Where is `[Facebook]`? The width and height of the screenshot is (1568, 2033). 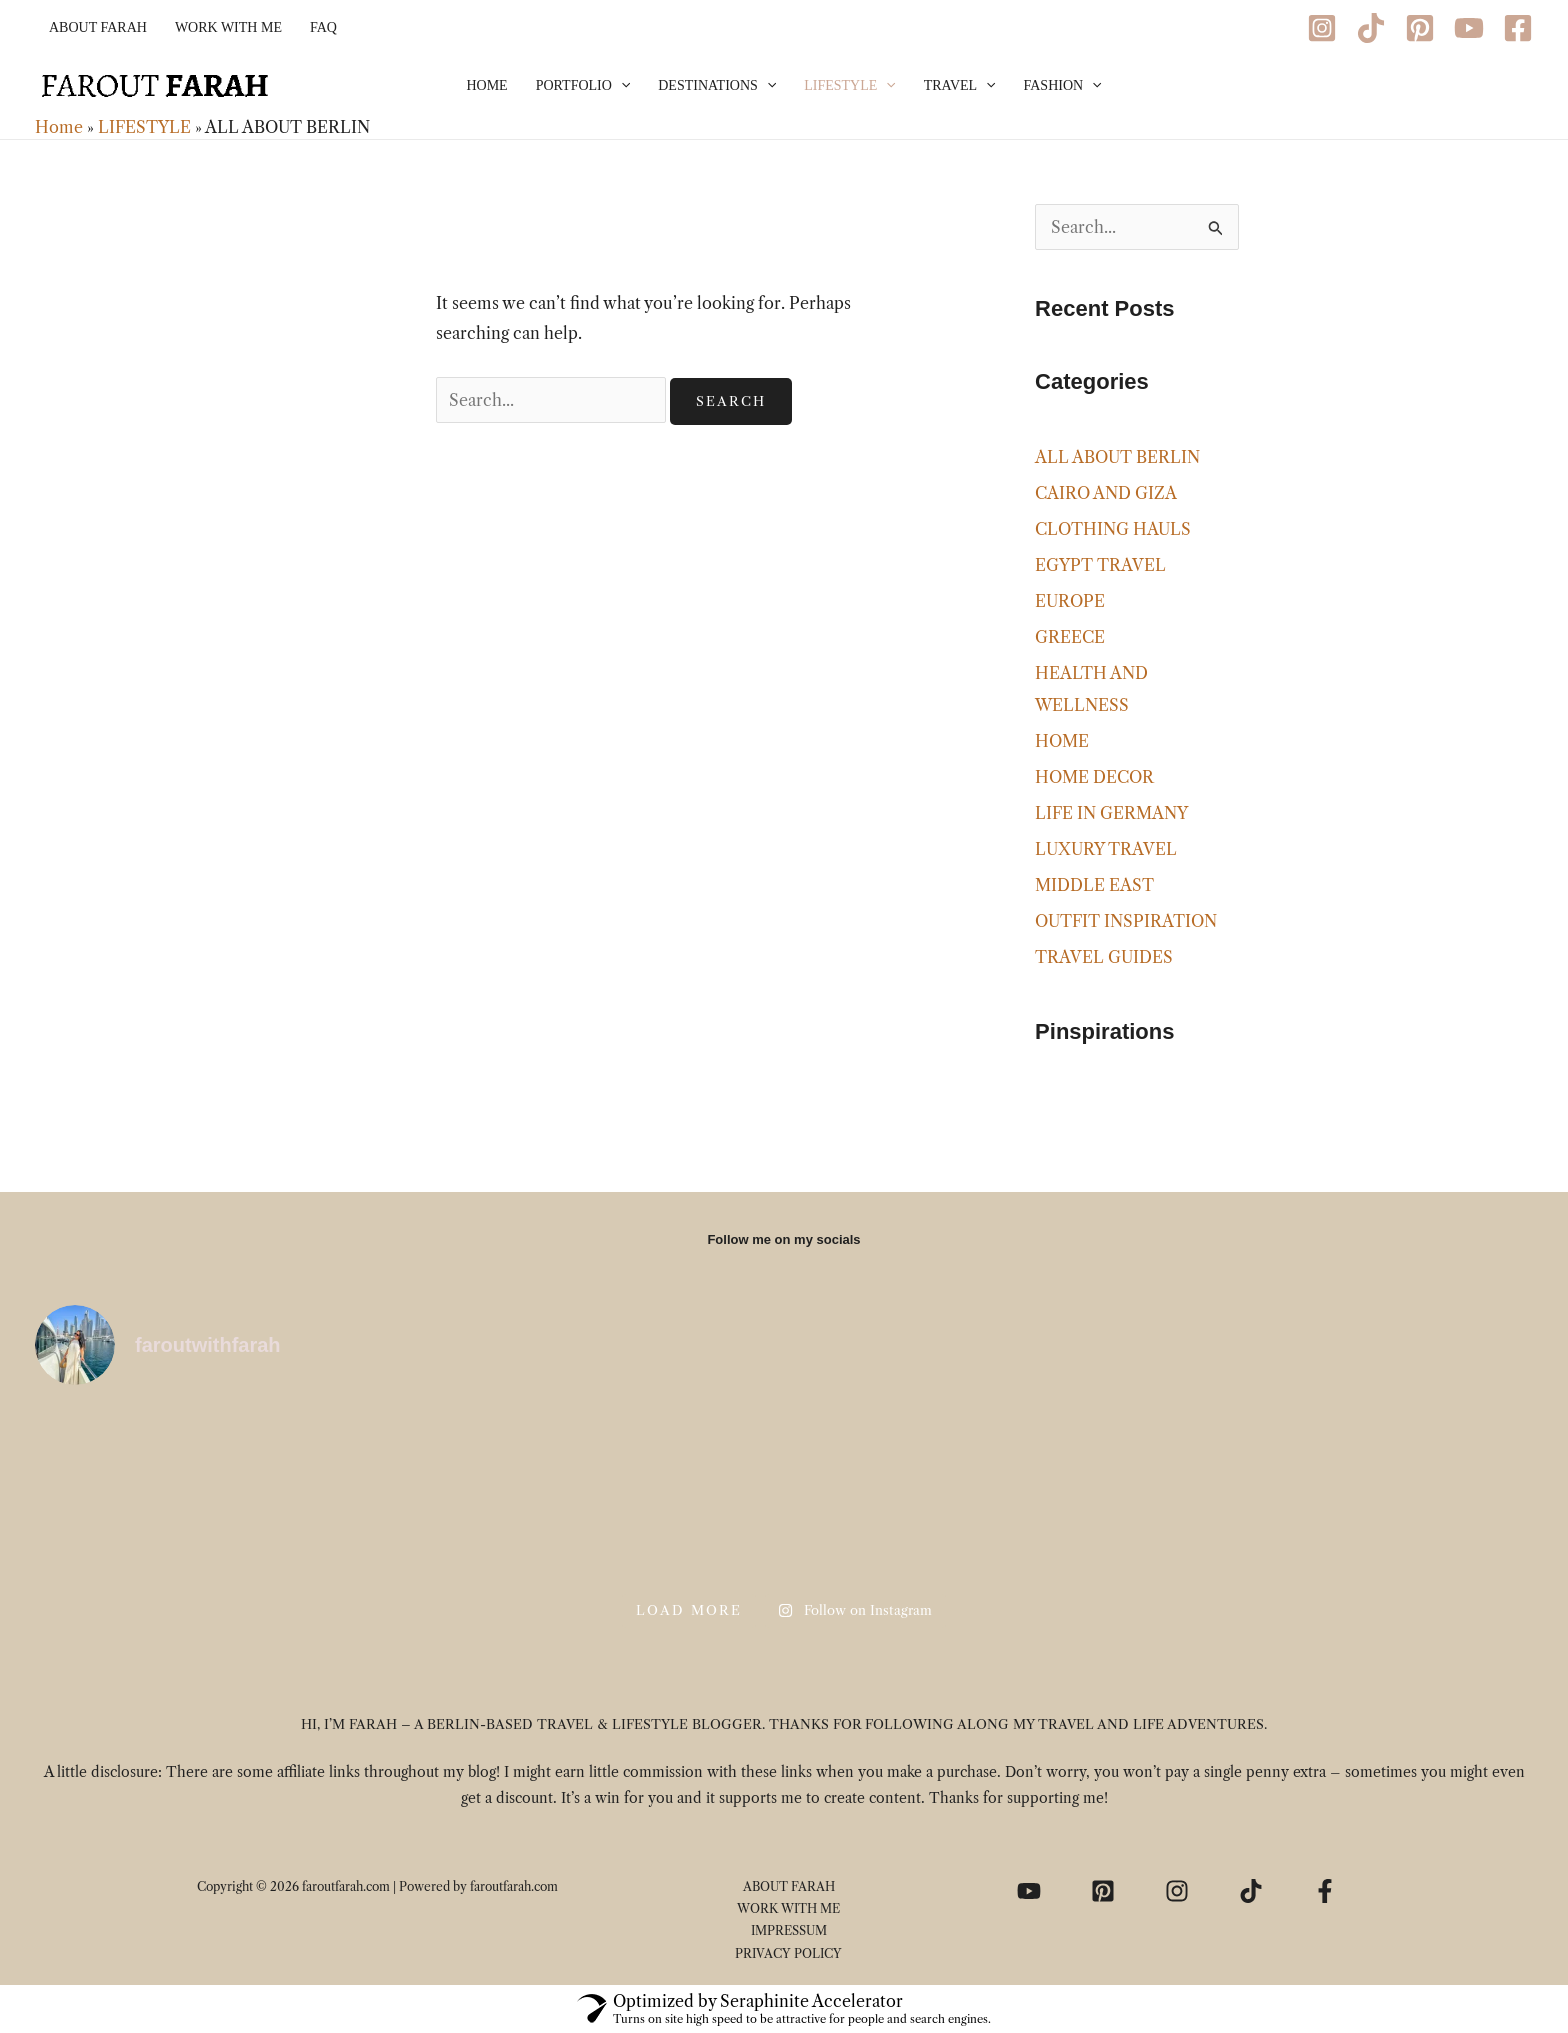
[Facebook] is located at coordinates (1518, 28).